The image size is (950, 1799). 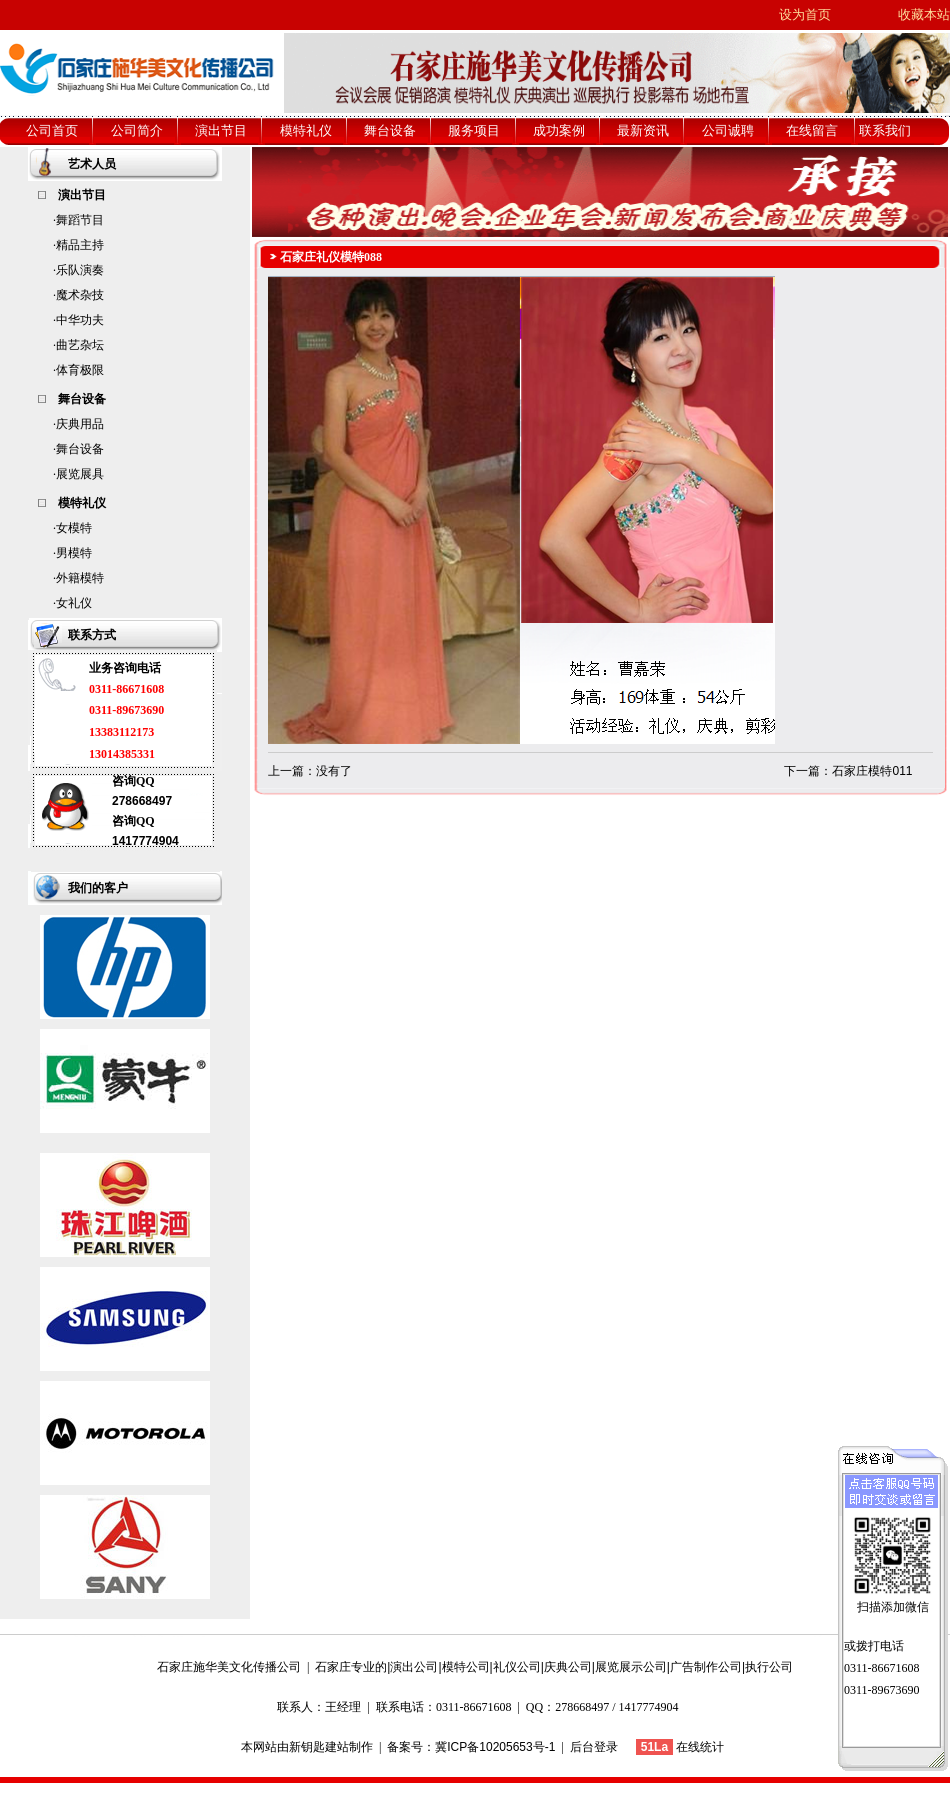 I want to click on 舞蹈节目, so click(x=80, y=220).